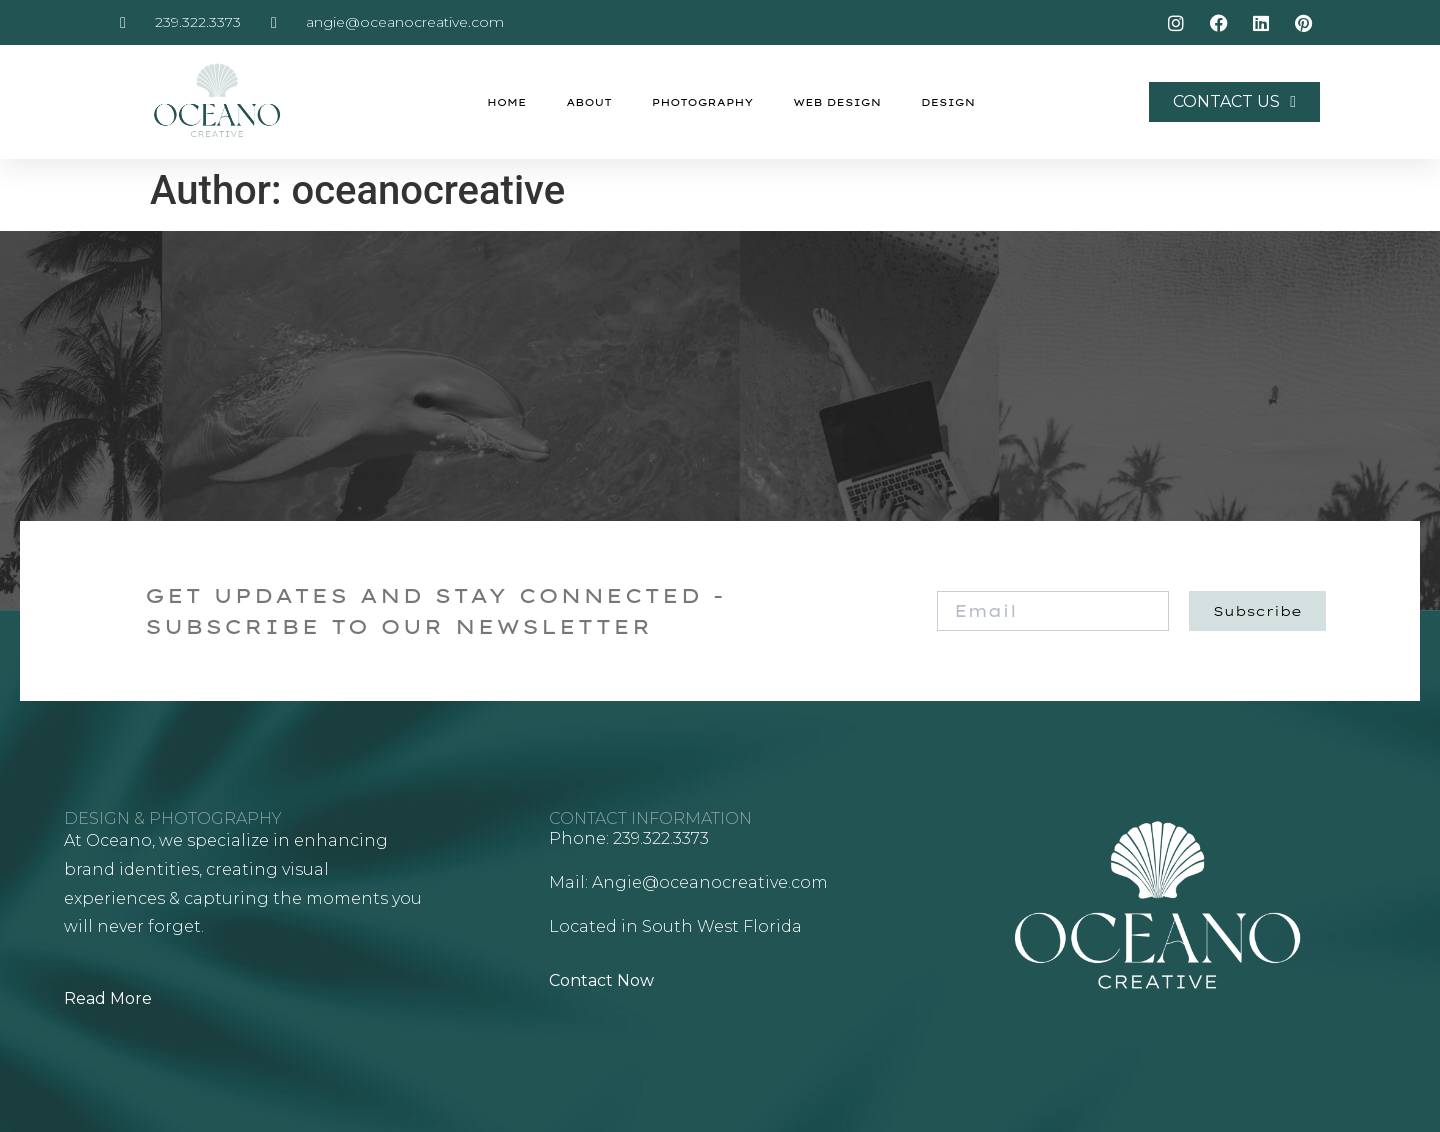  Describe the element at coordinates (948, 102) in the screenshot. I see `Design` at that location.